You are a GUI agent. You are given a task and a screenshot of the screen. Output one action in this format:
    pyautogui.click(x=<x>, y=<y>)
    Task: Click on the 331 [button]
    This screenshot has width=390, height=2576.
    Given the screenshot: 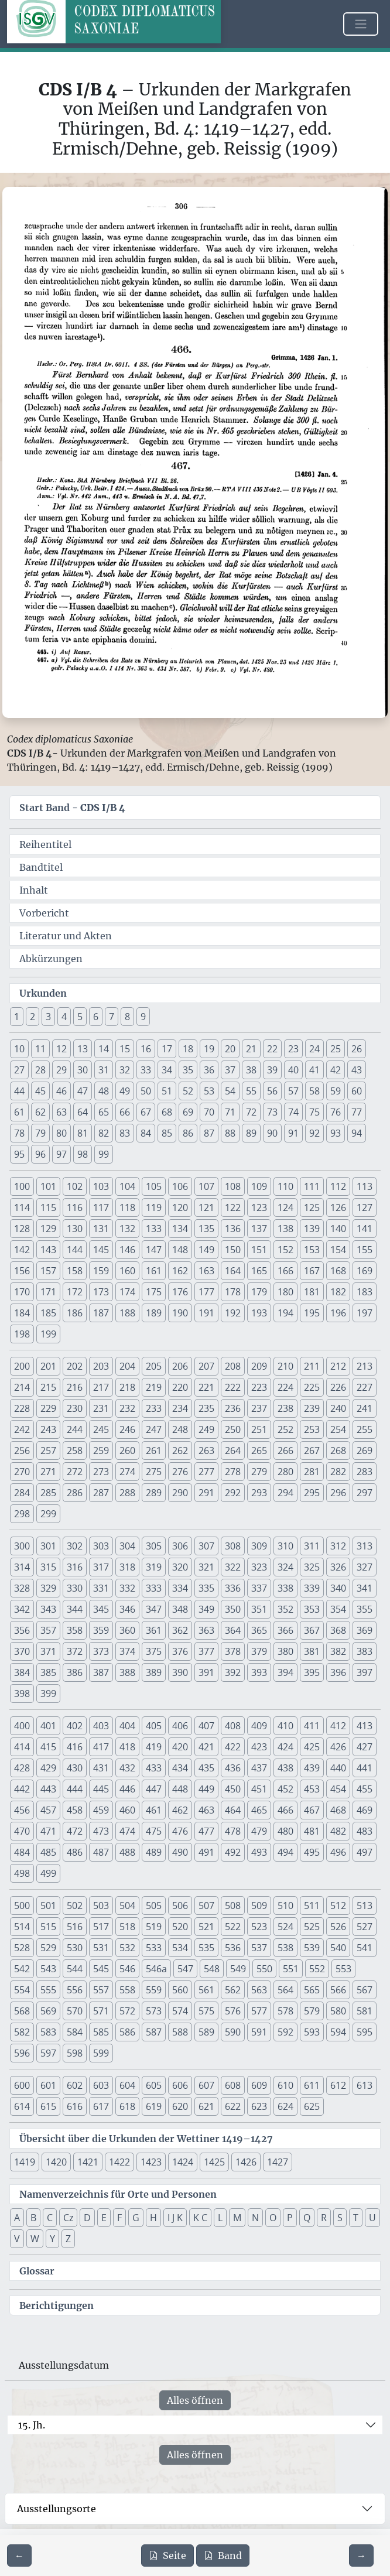 What is the action you would take?
    pyautogui.click(x=101, y=1588)
    